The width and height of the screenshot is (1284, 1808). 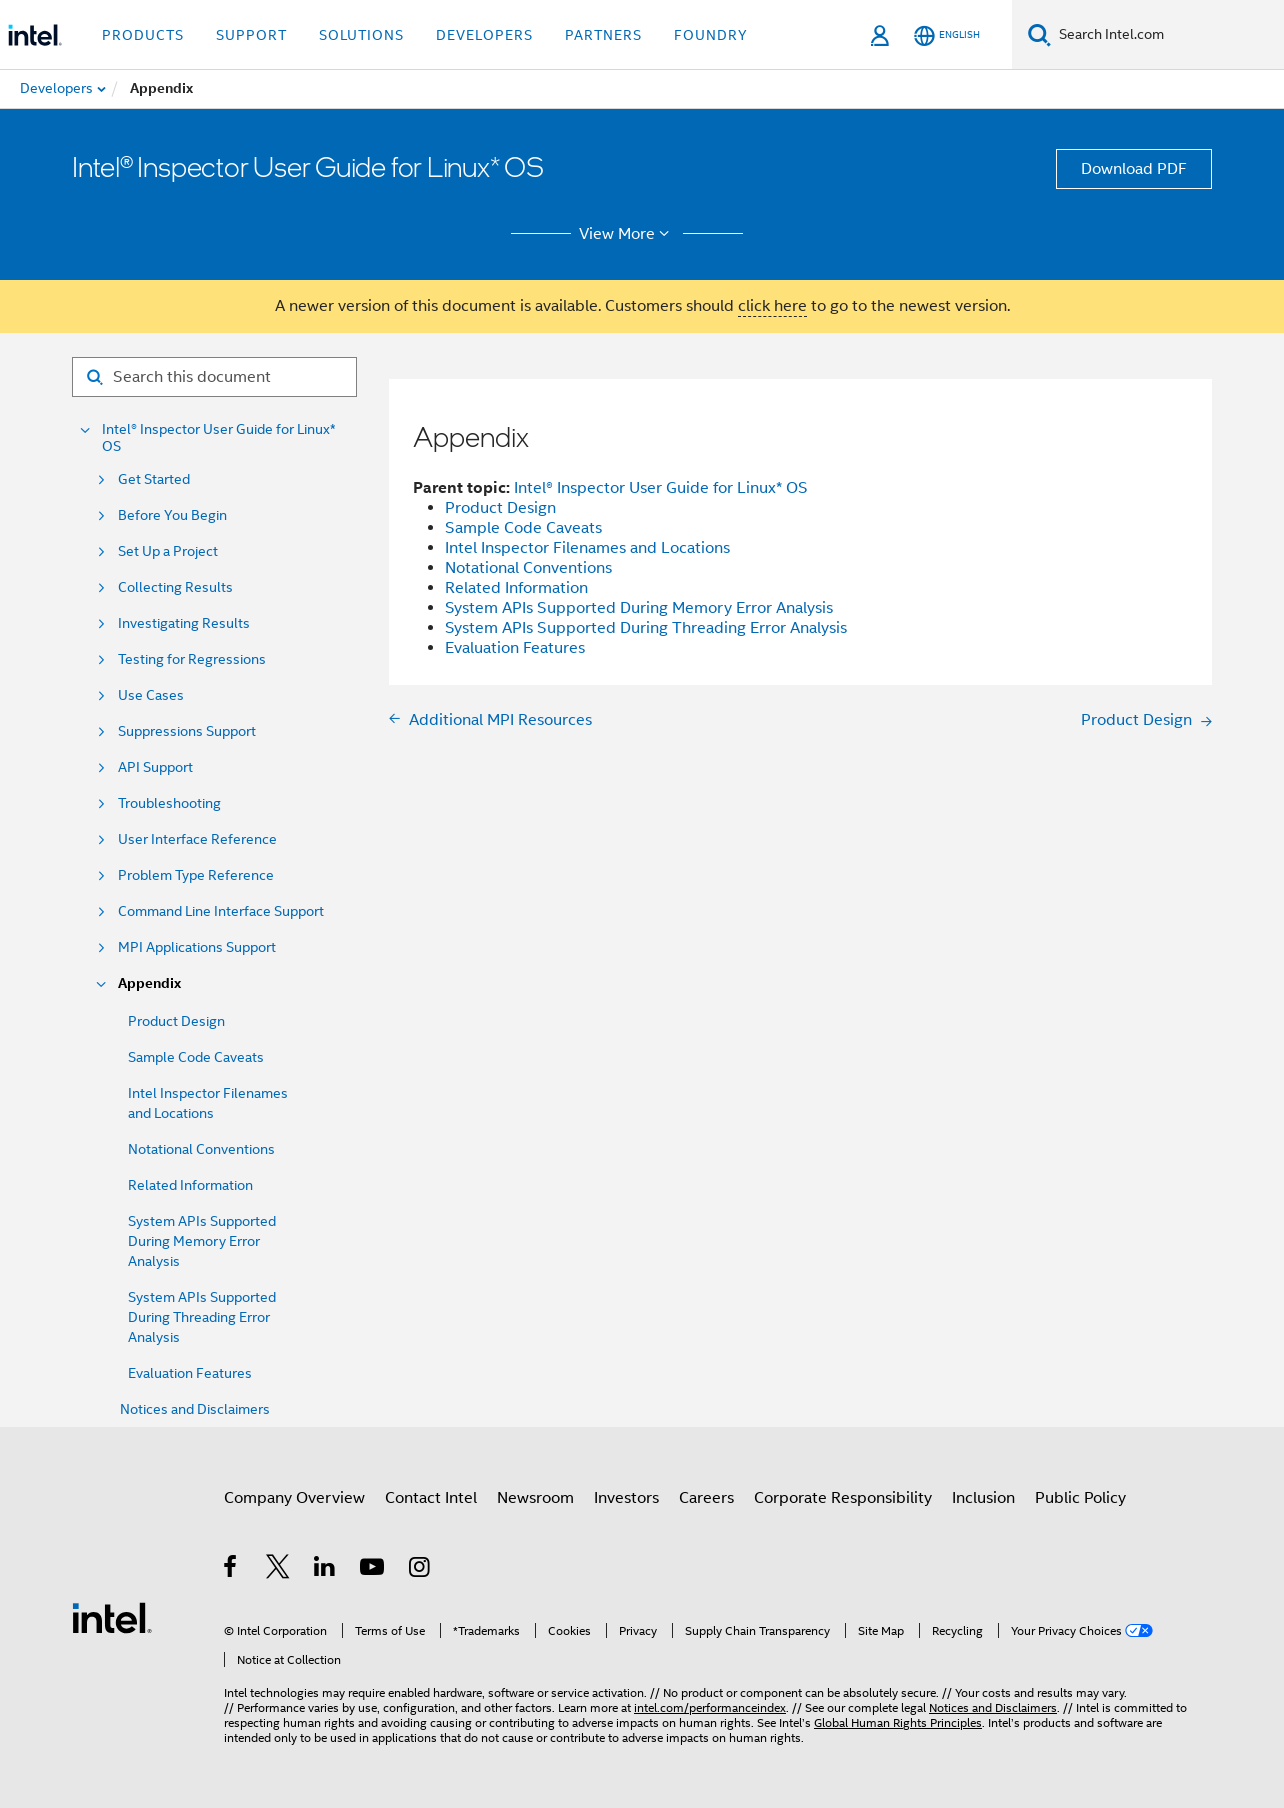 What do you see at coordinates (772, 306) in the screenshot?
I see `click here` at bounding box center [772, 306].